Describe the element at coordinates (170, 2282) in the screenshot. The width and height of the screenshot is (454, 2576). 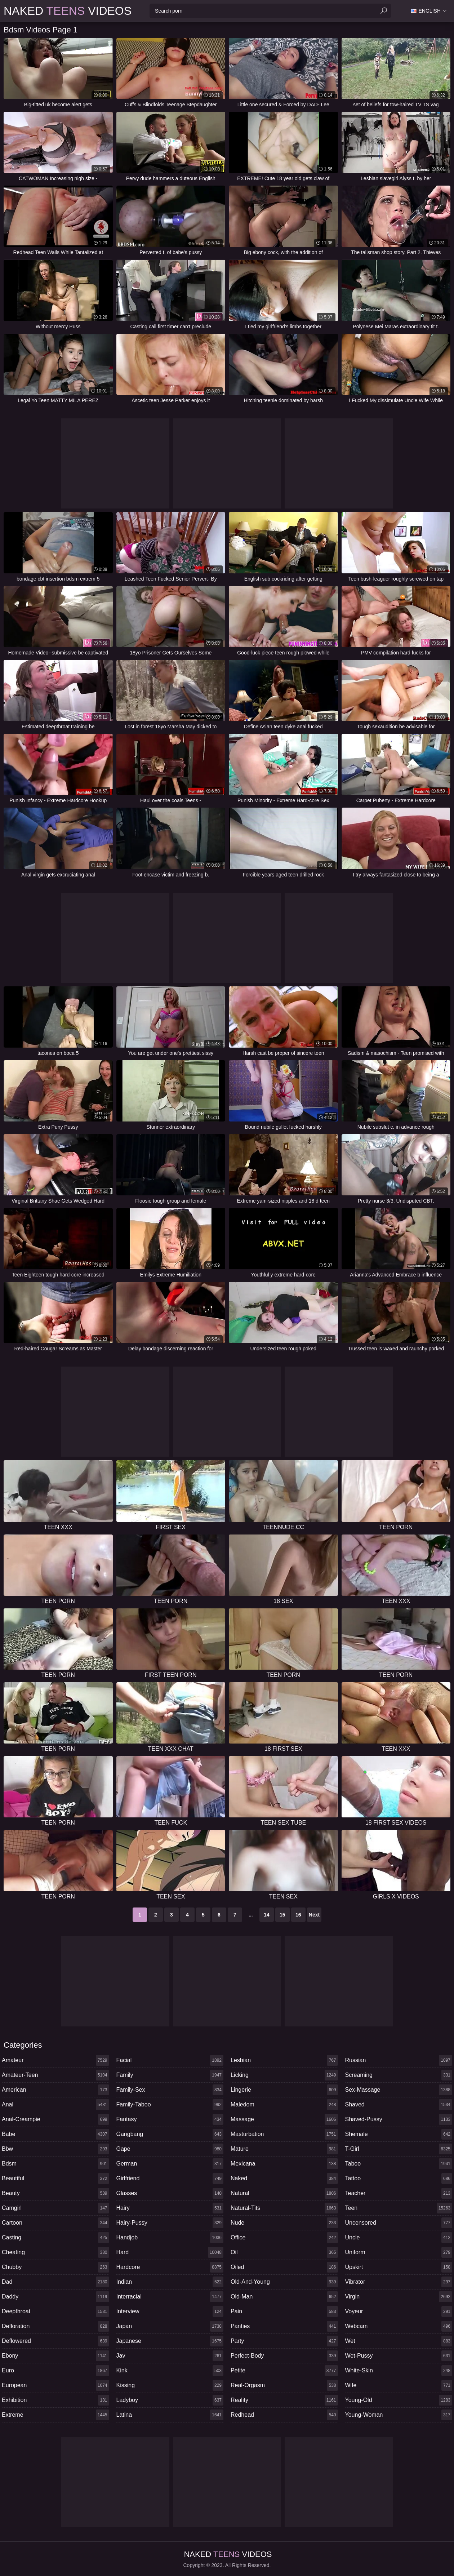
I see `indian` at that location.